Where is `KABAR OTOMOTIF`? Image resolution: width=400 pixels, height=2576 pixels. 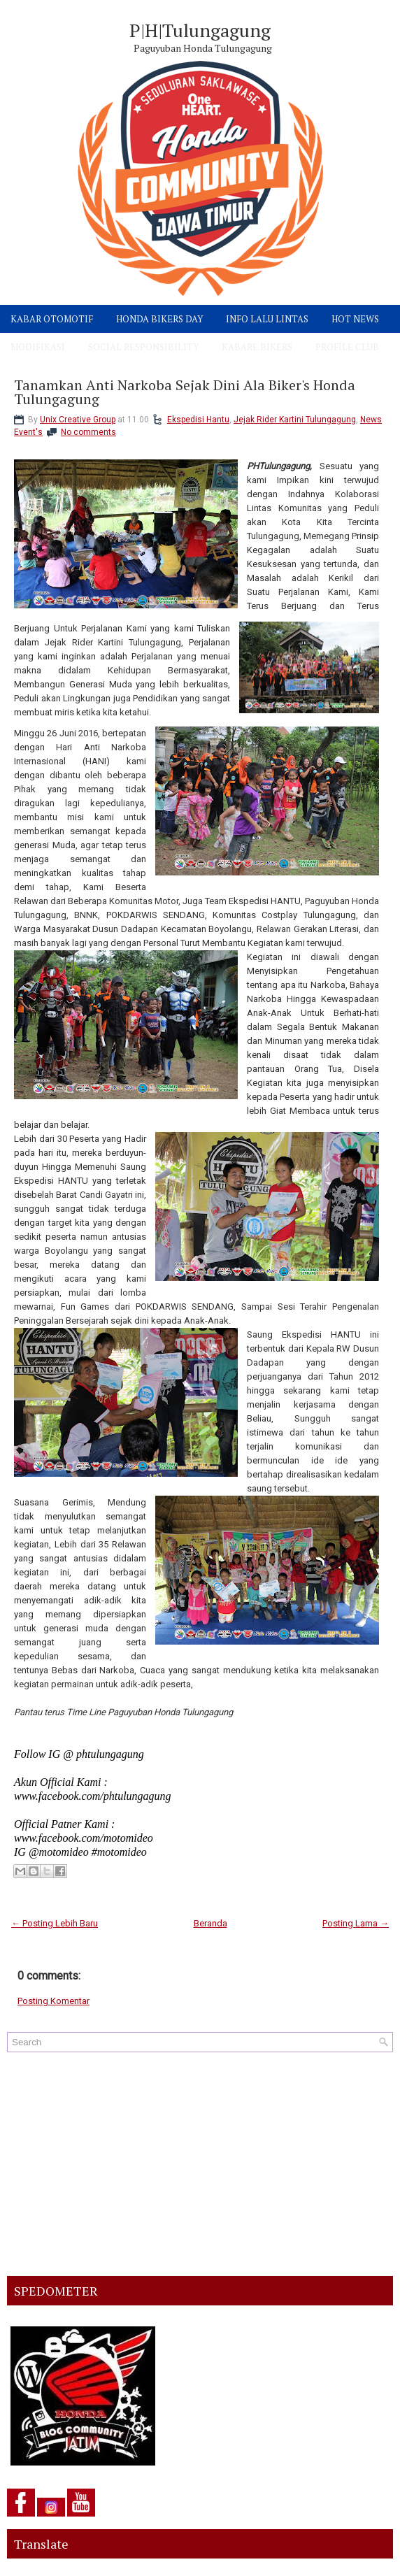
KABAR OTOMOTIF is located at coordinates (51, 319).